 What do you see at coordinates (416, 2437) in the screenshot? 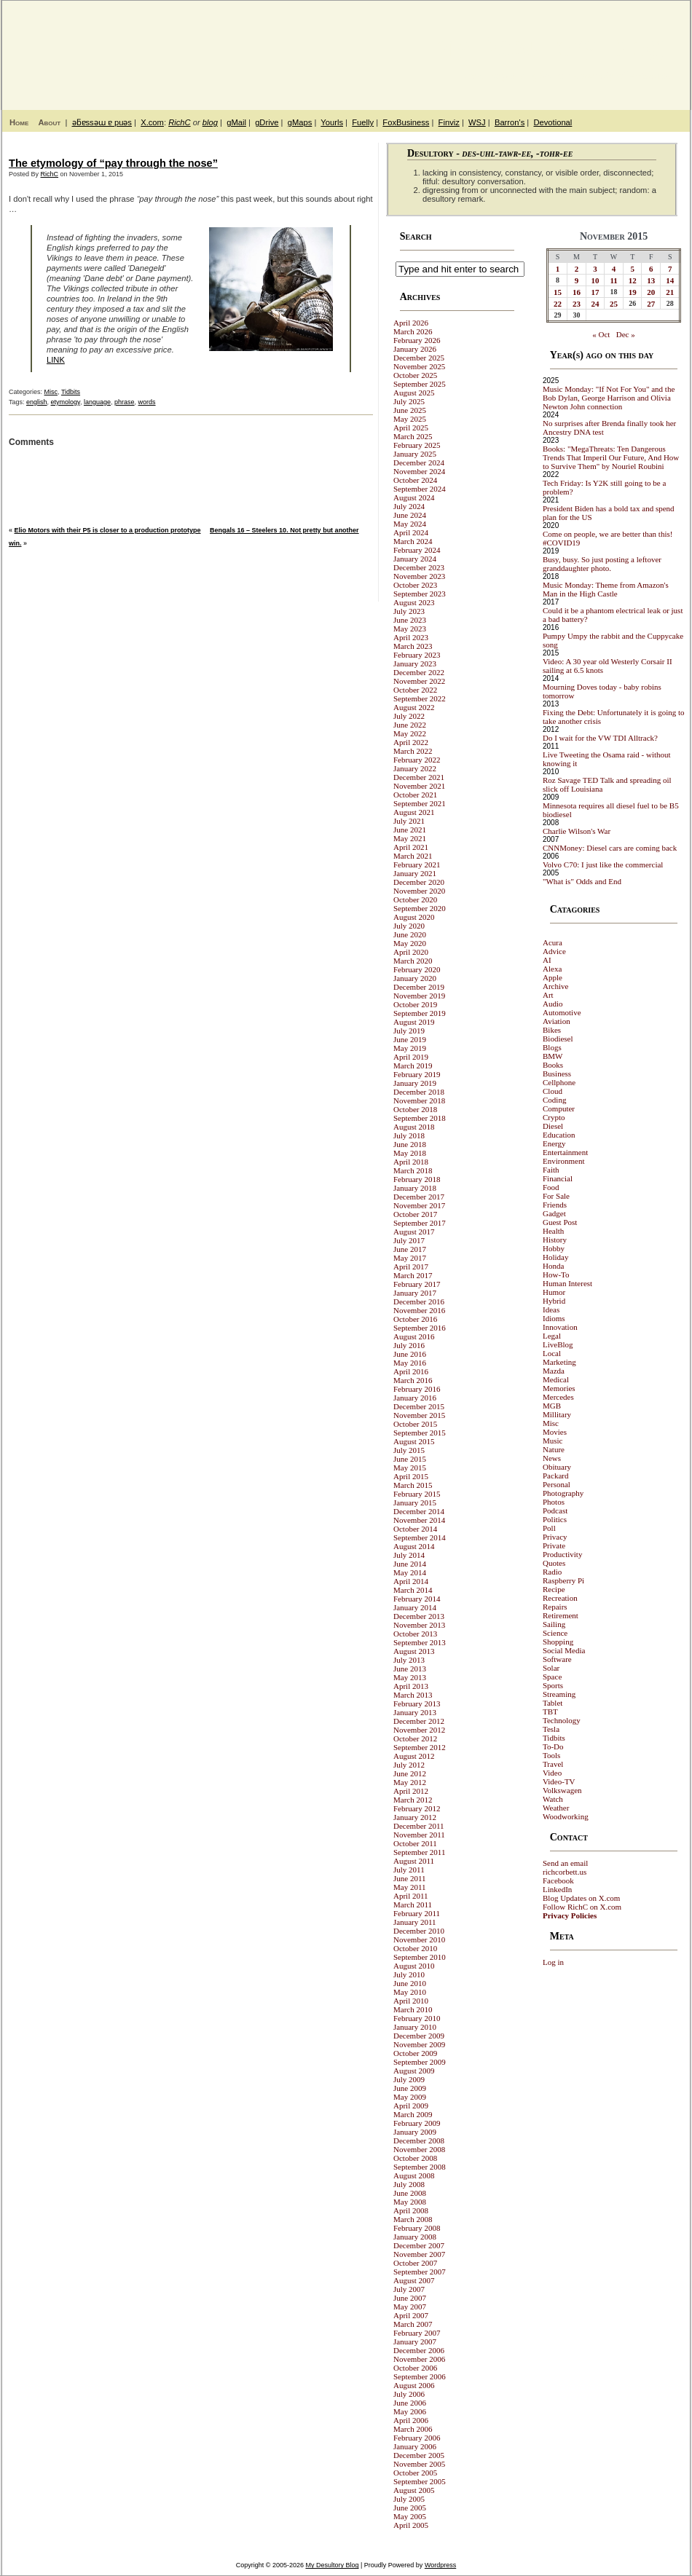
I see `February 2006` at bounding box center [416, 2437].